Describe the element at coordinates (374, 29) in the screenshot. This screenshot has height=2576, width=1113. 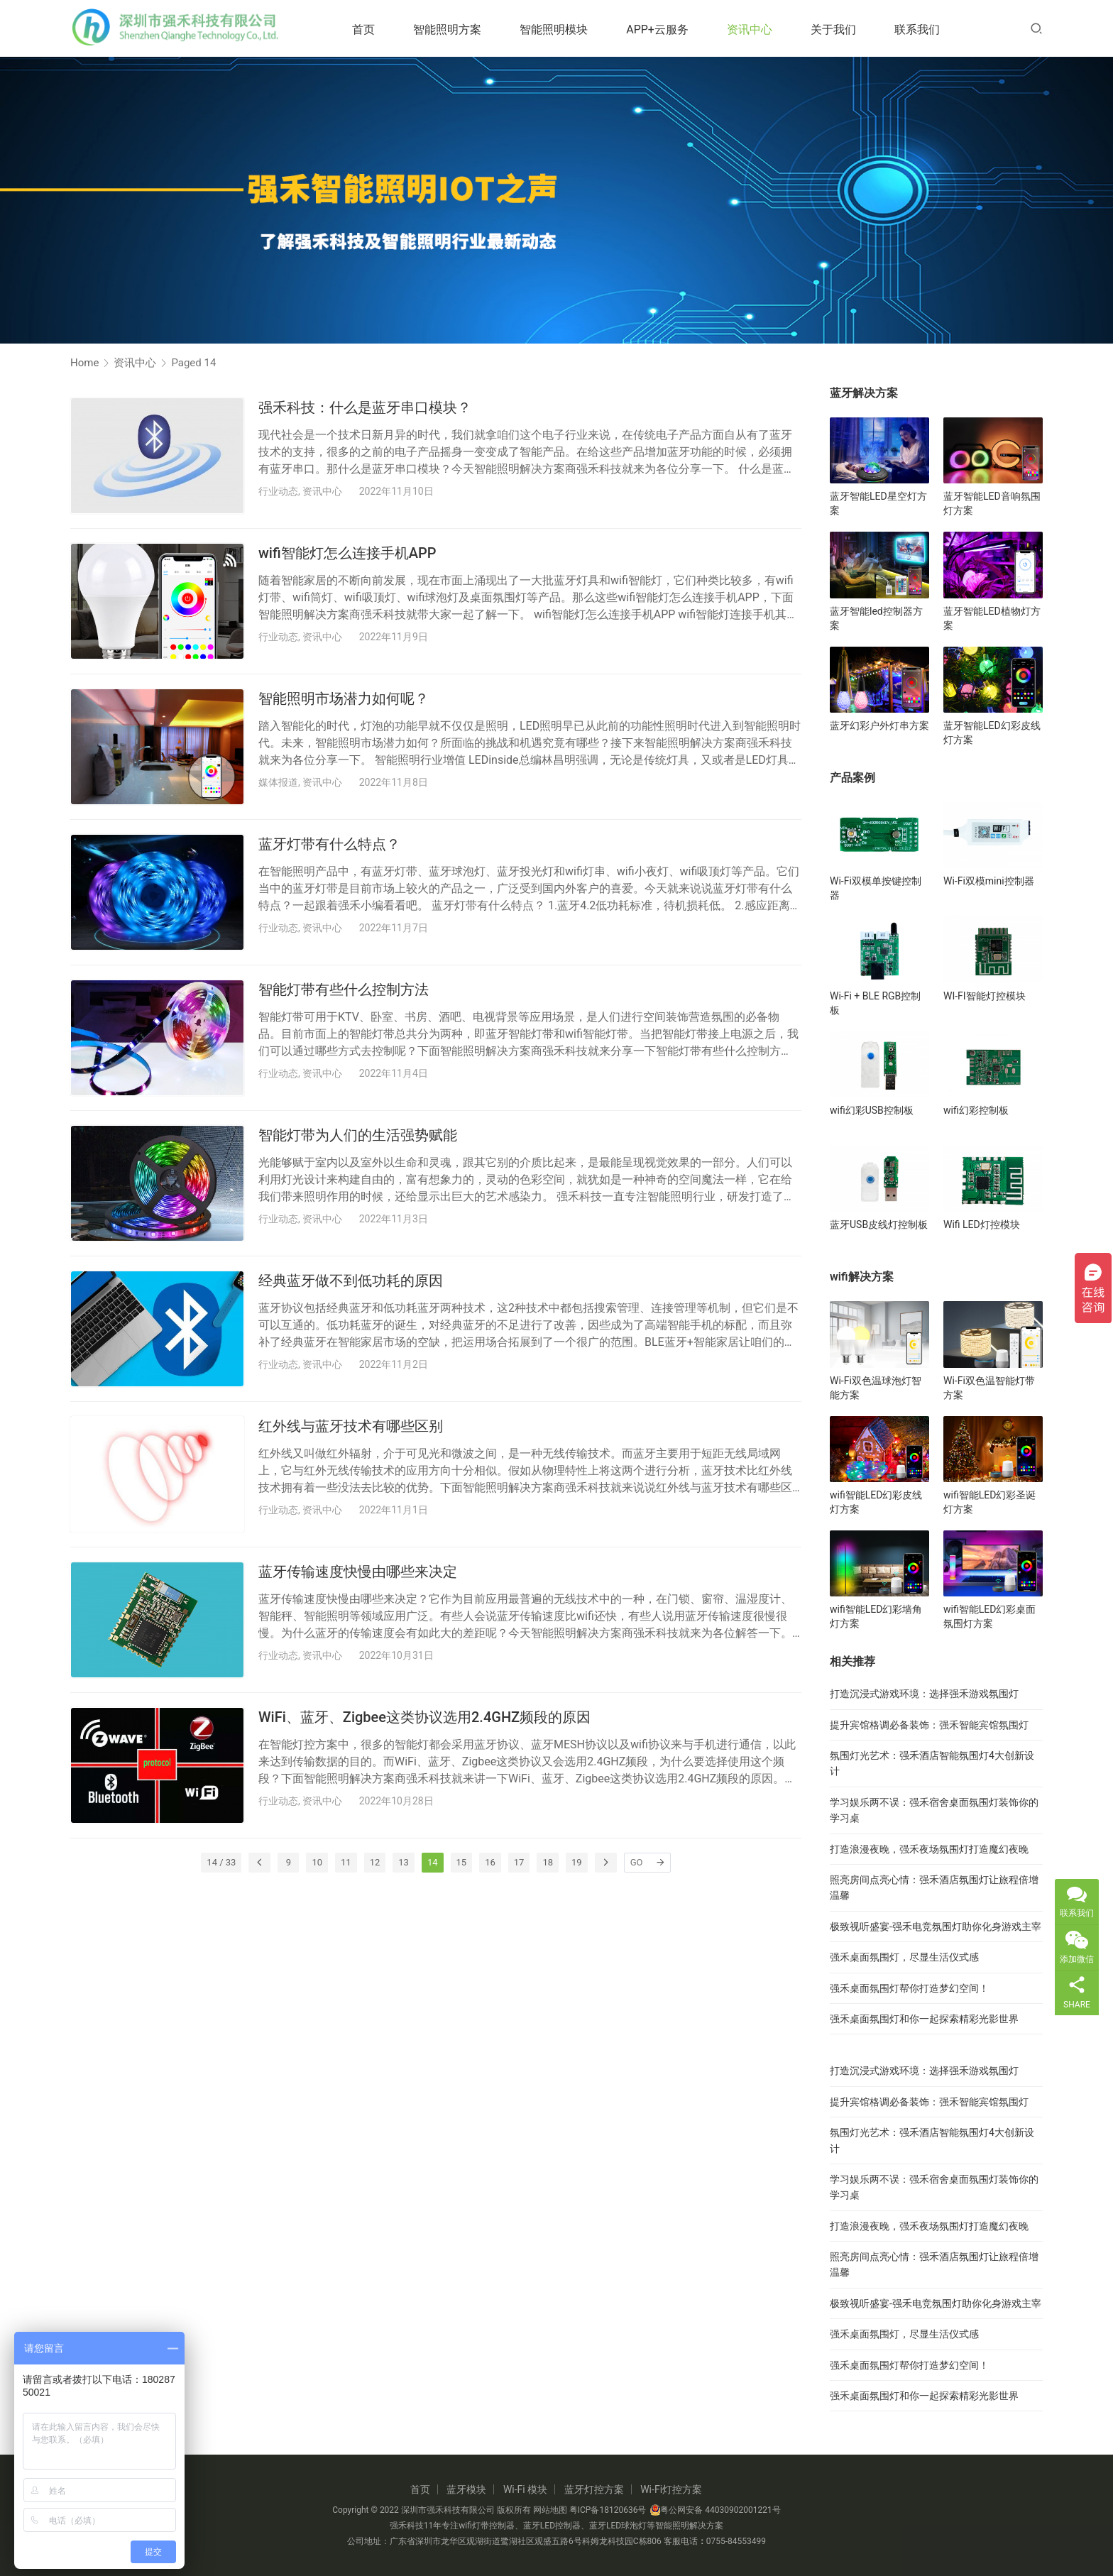
I see `首页` at that location.